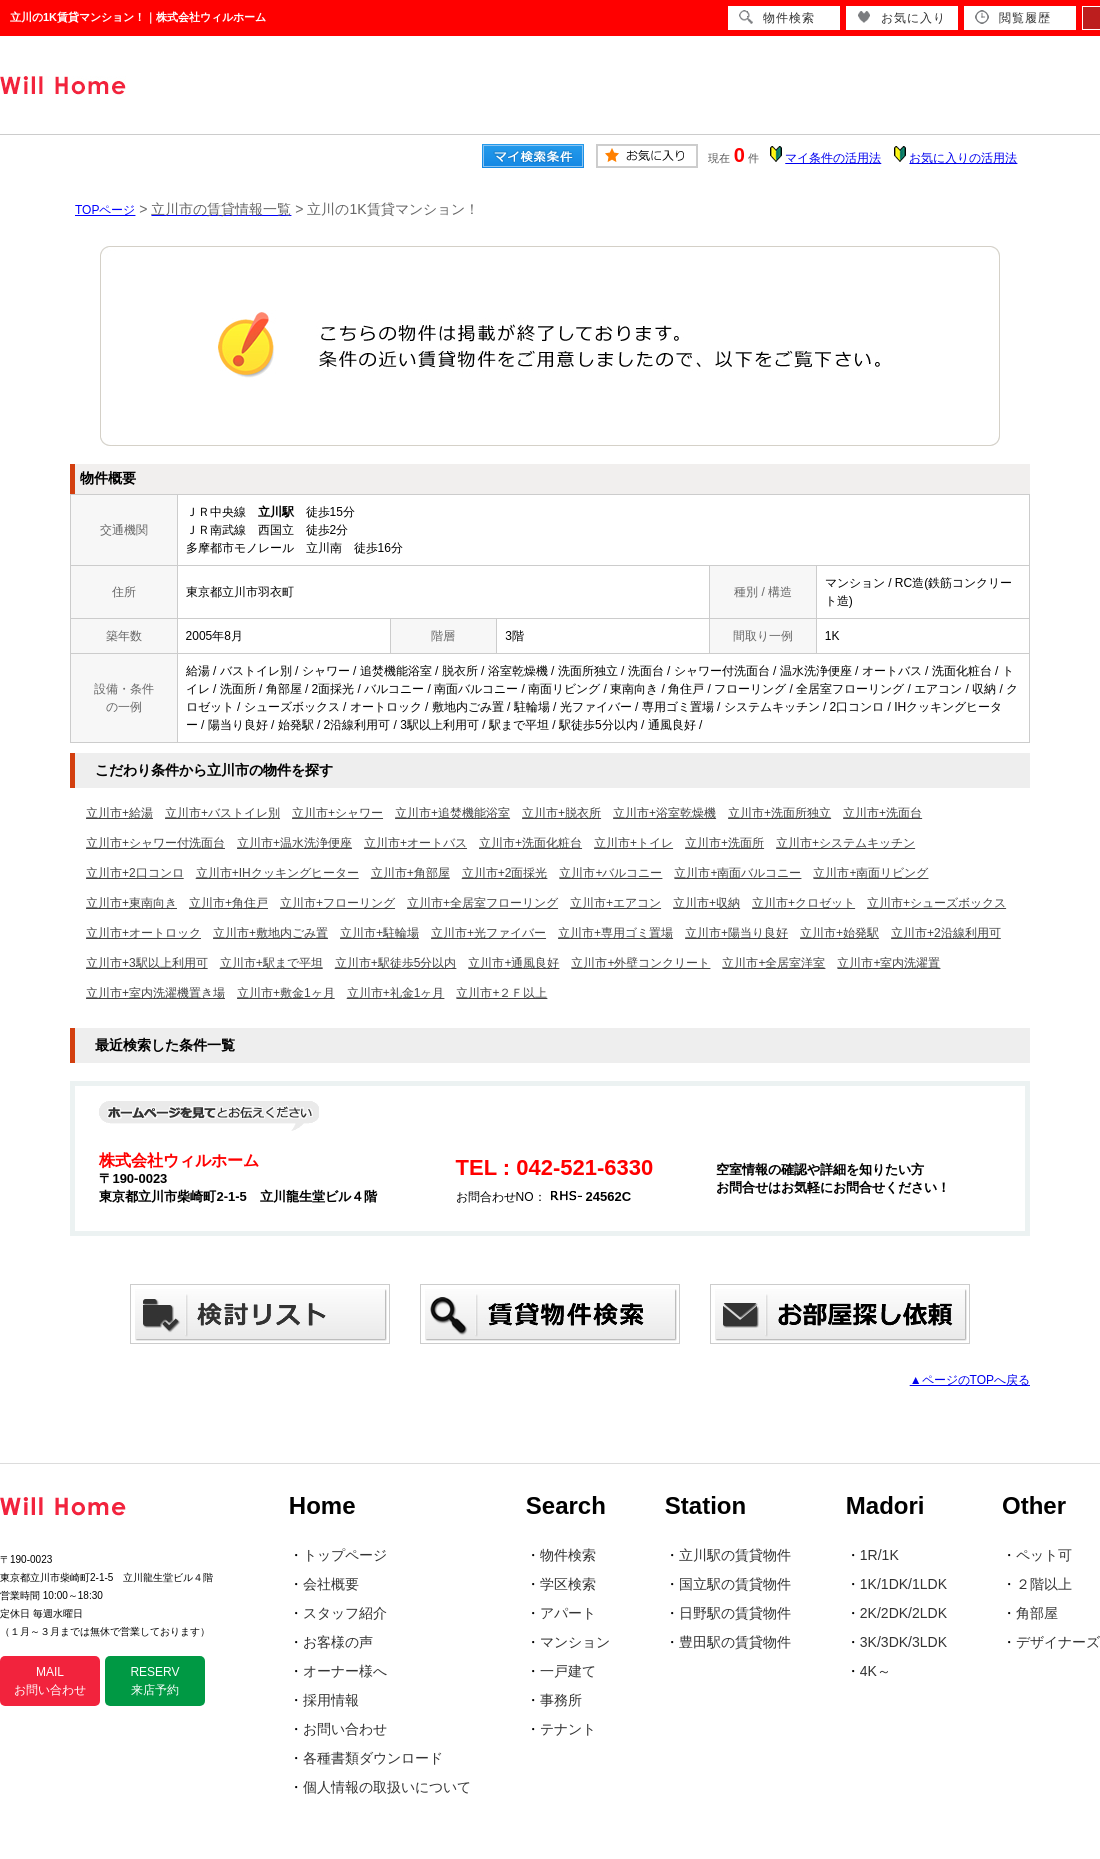  I want to click on 立川市+2面採光, so click(505, 873).